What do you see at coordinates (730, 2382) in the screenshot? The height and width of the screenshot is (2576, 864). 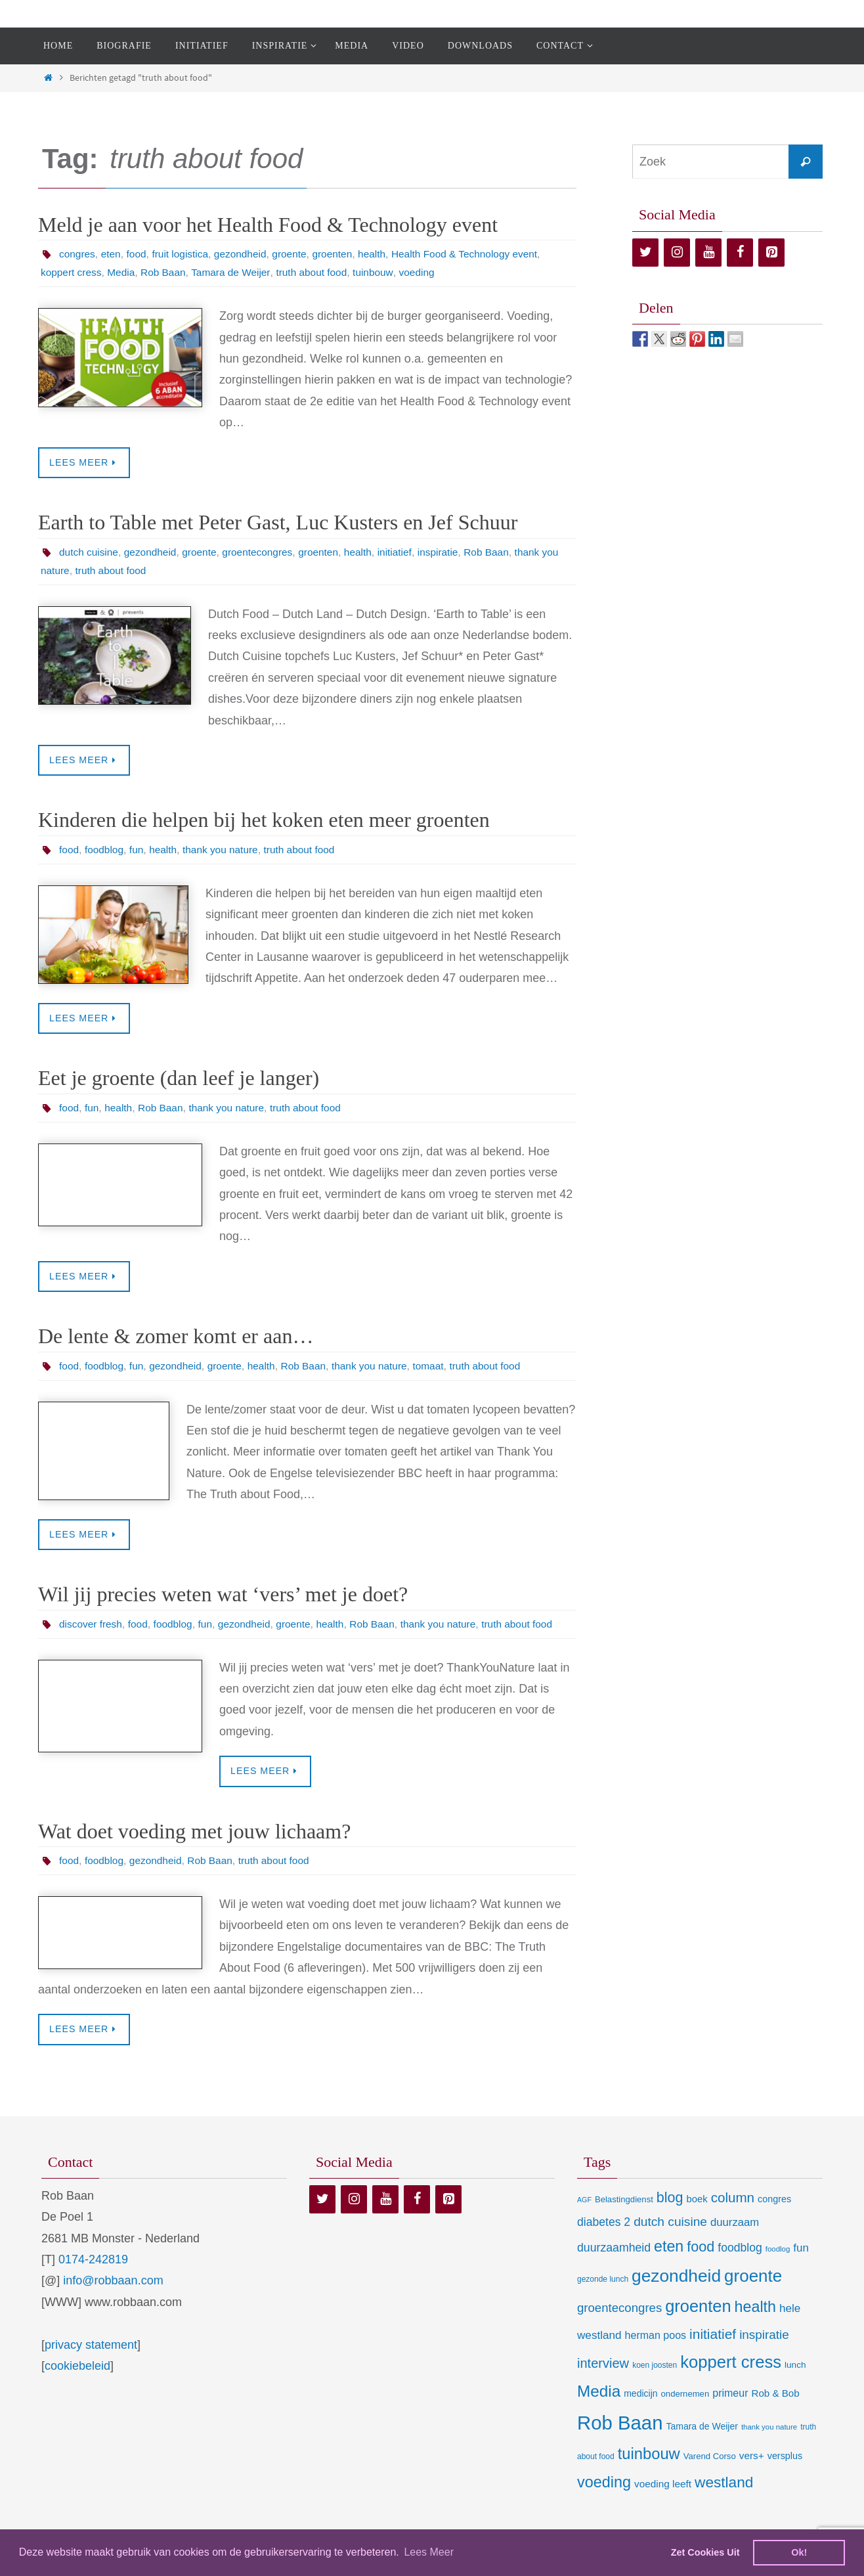 I see `koppert cress [koppert cress (130 items)]` at bounding box center [730, 2382].